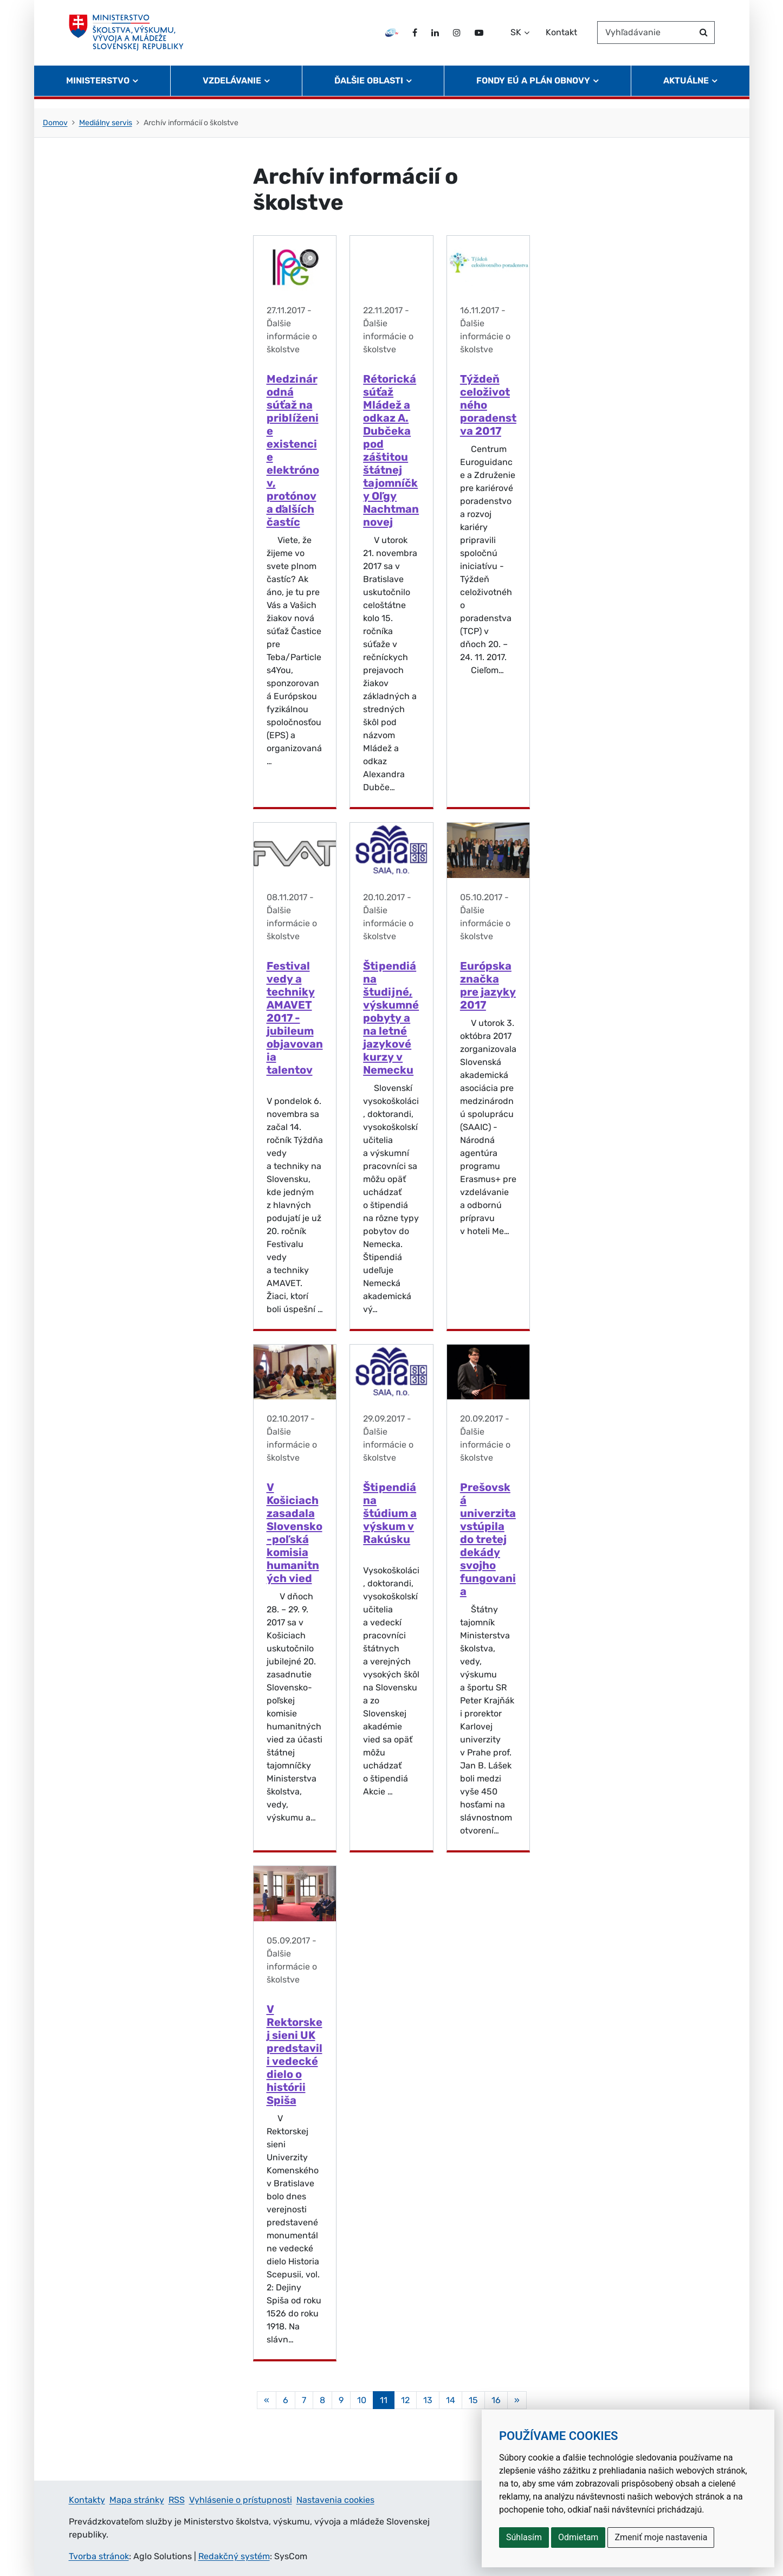 Image resolution: width=783 pixels, height=2576 pixels. Describe the element at coordinates (232, 90) in the screenshot. I see `Vzdelávanie [button]` at that location.